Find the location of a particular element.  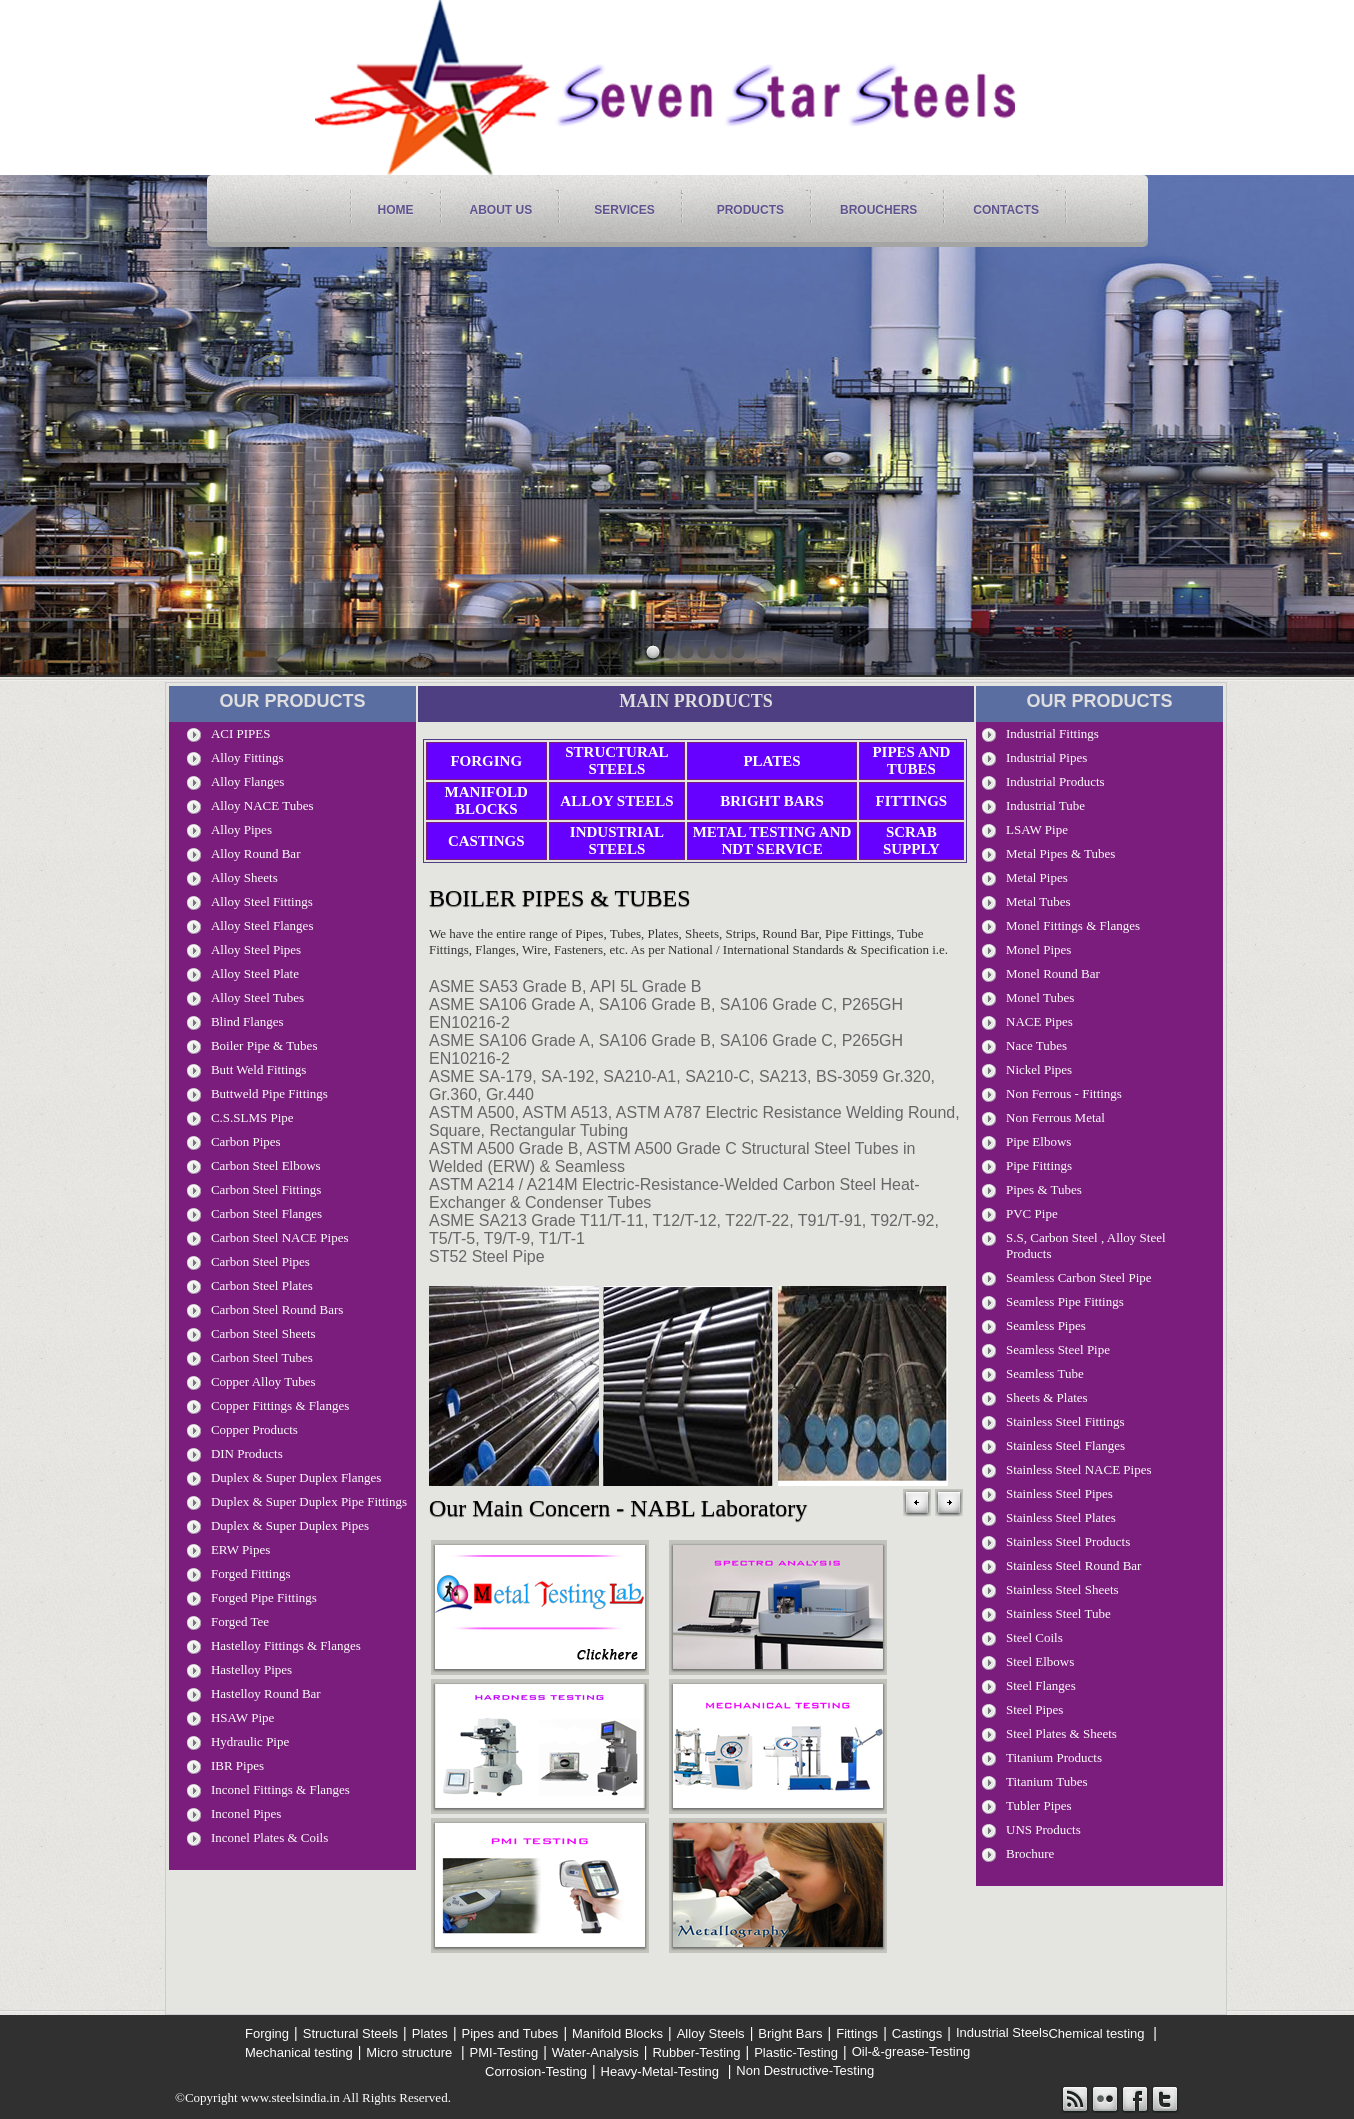

Butt Weld Fittings is located at coordinates (259, 1069).